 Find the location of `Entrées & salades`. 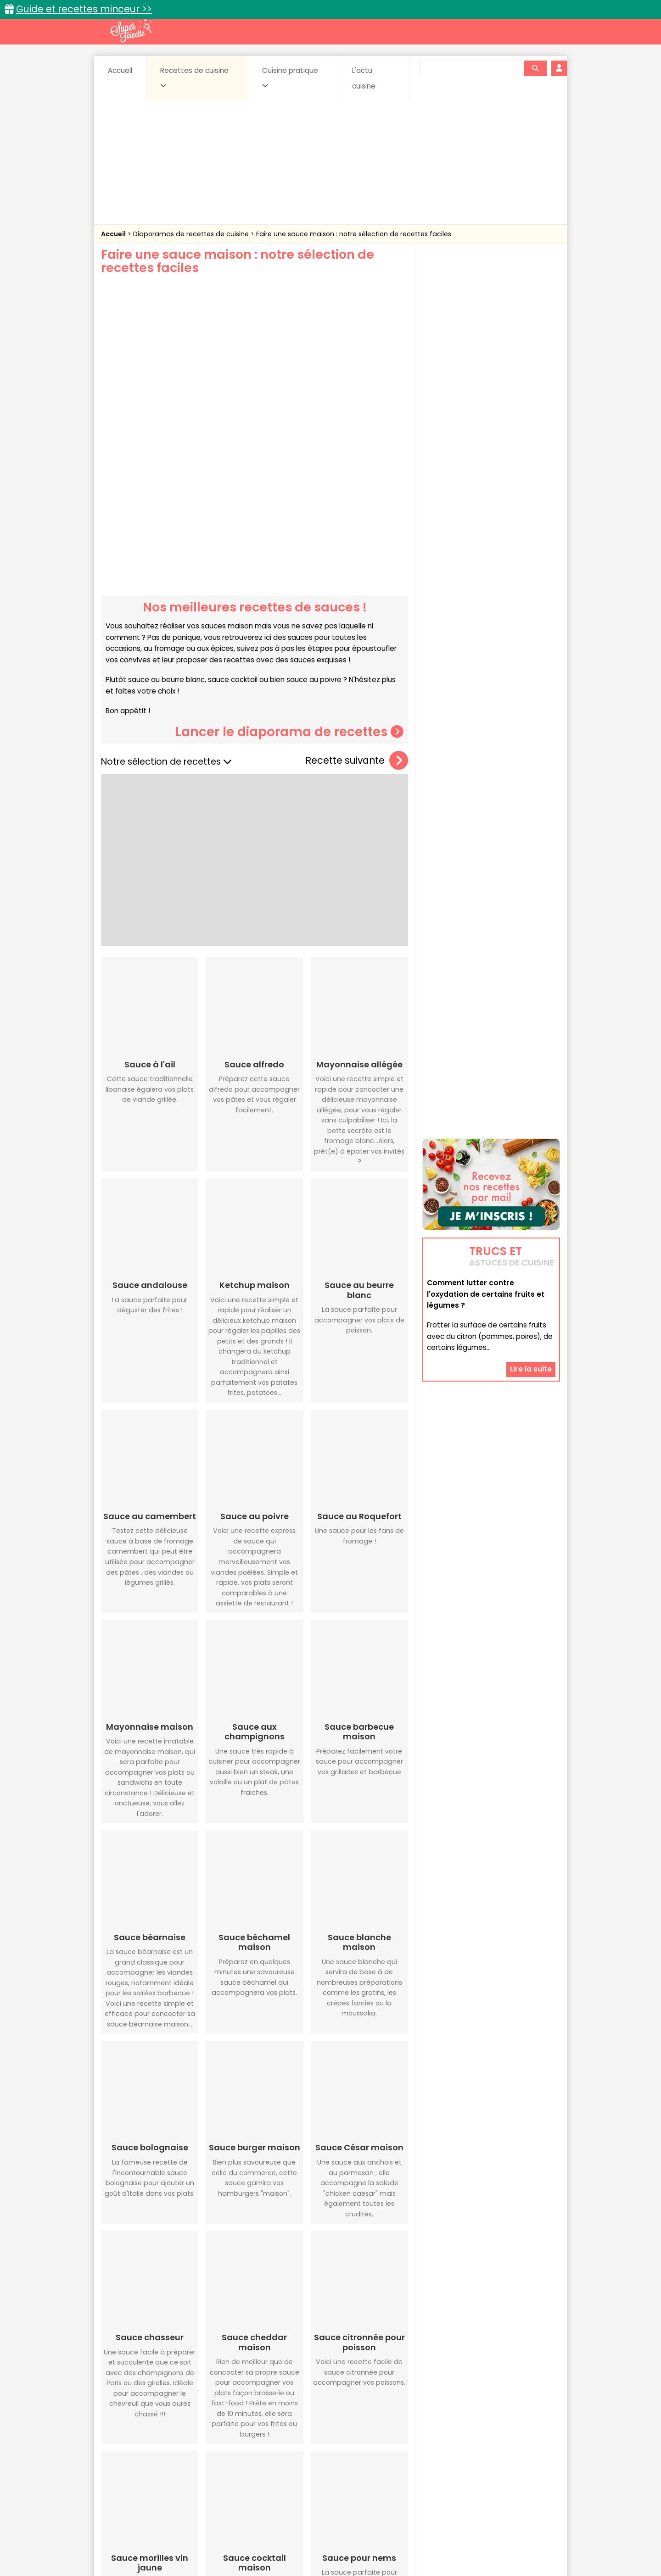

Entrées & salades is located at coordinates (180, 2460).